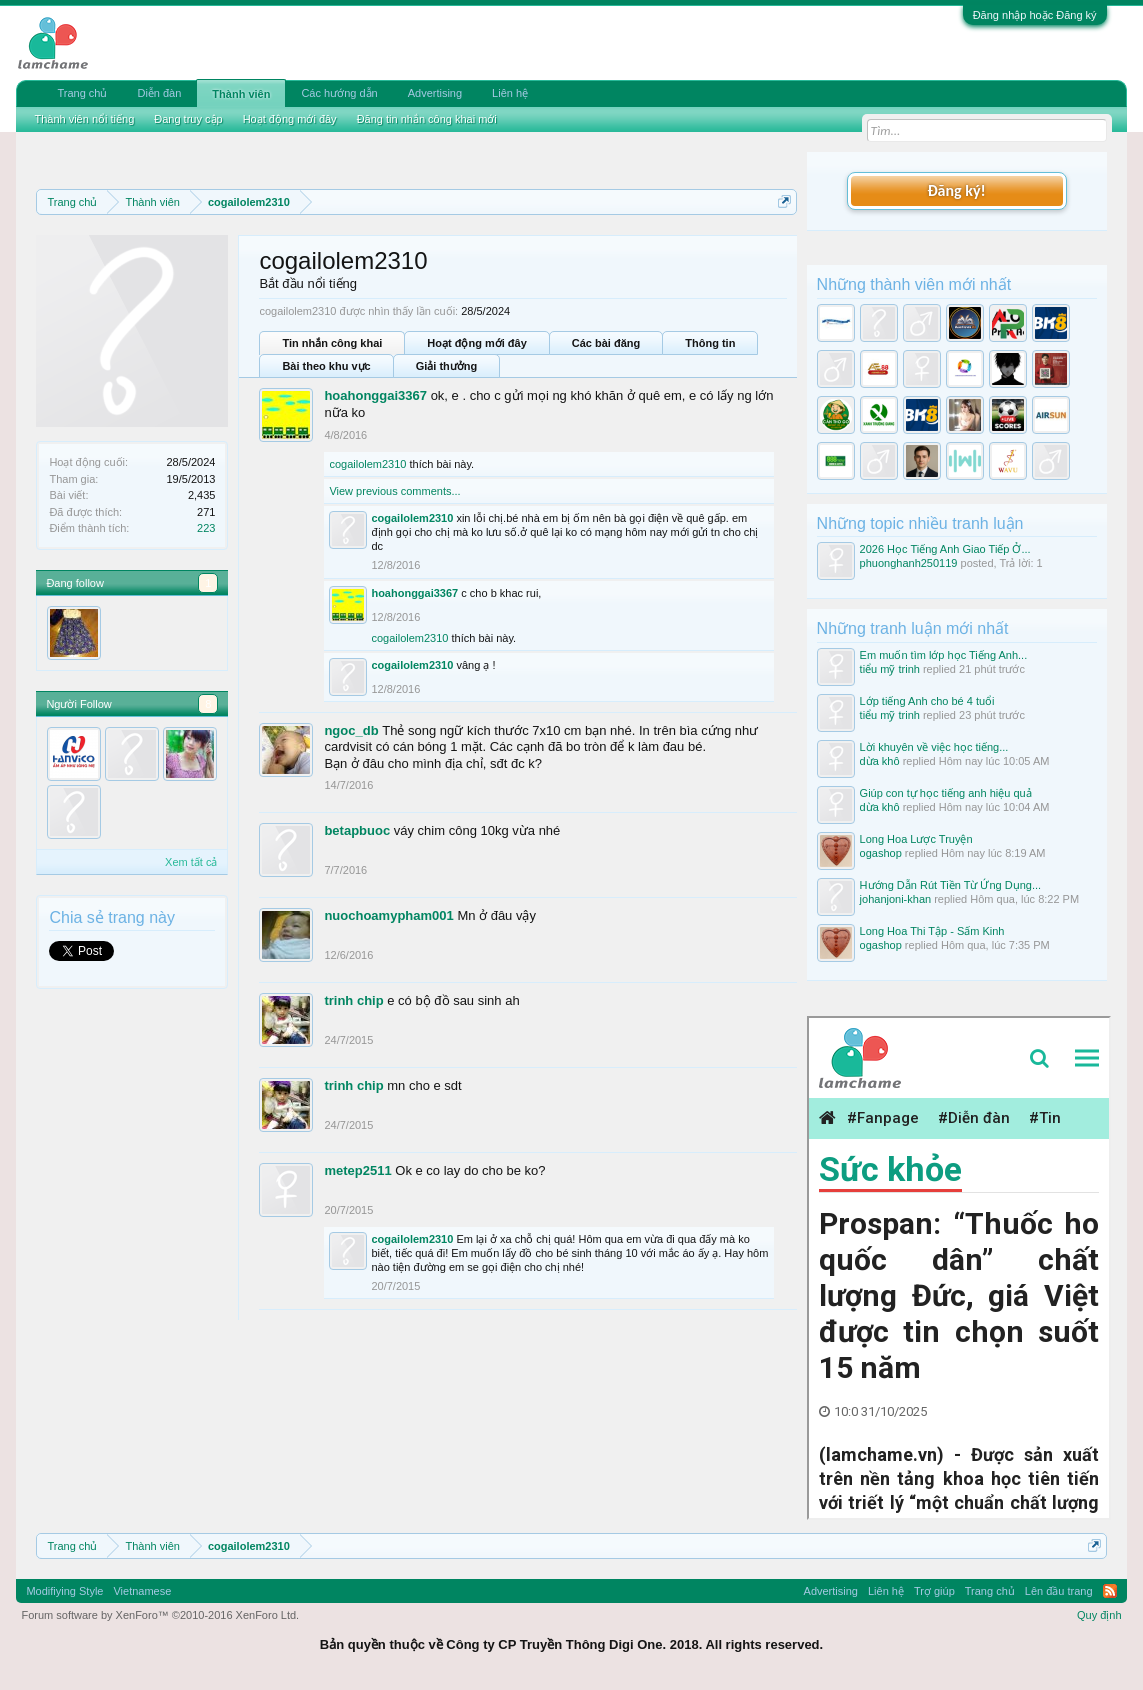 Image resolution: width=1143 pixels, height=1690 pixels. Describe the element at coordinates (339, 93) in the screenshot. I see `Các hướng dẫn` at that location.